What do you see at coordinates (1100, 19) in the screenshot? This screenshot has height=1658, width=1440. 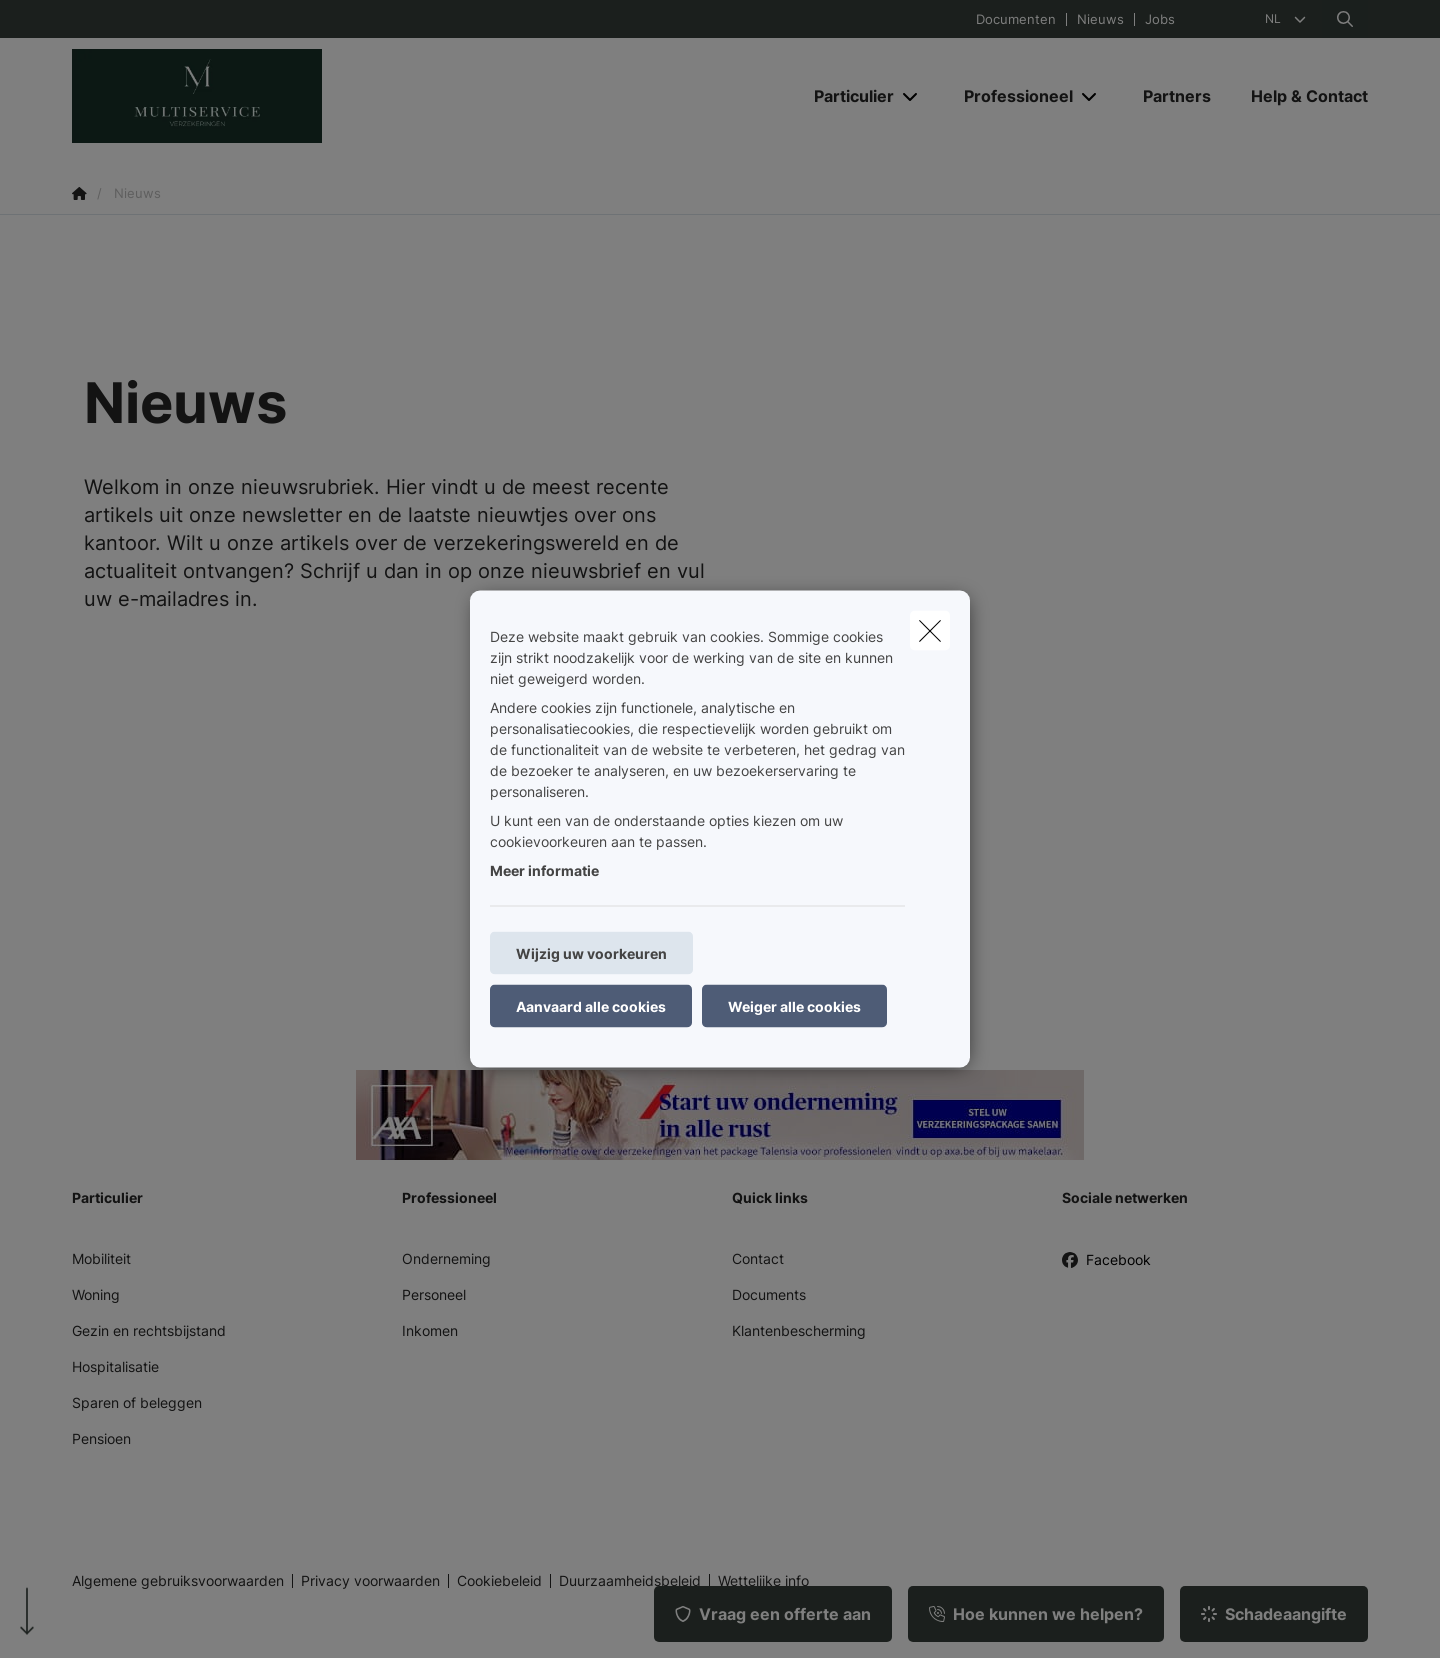 I see `Nieuws` at bounding box center [1100, 19].